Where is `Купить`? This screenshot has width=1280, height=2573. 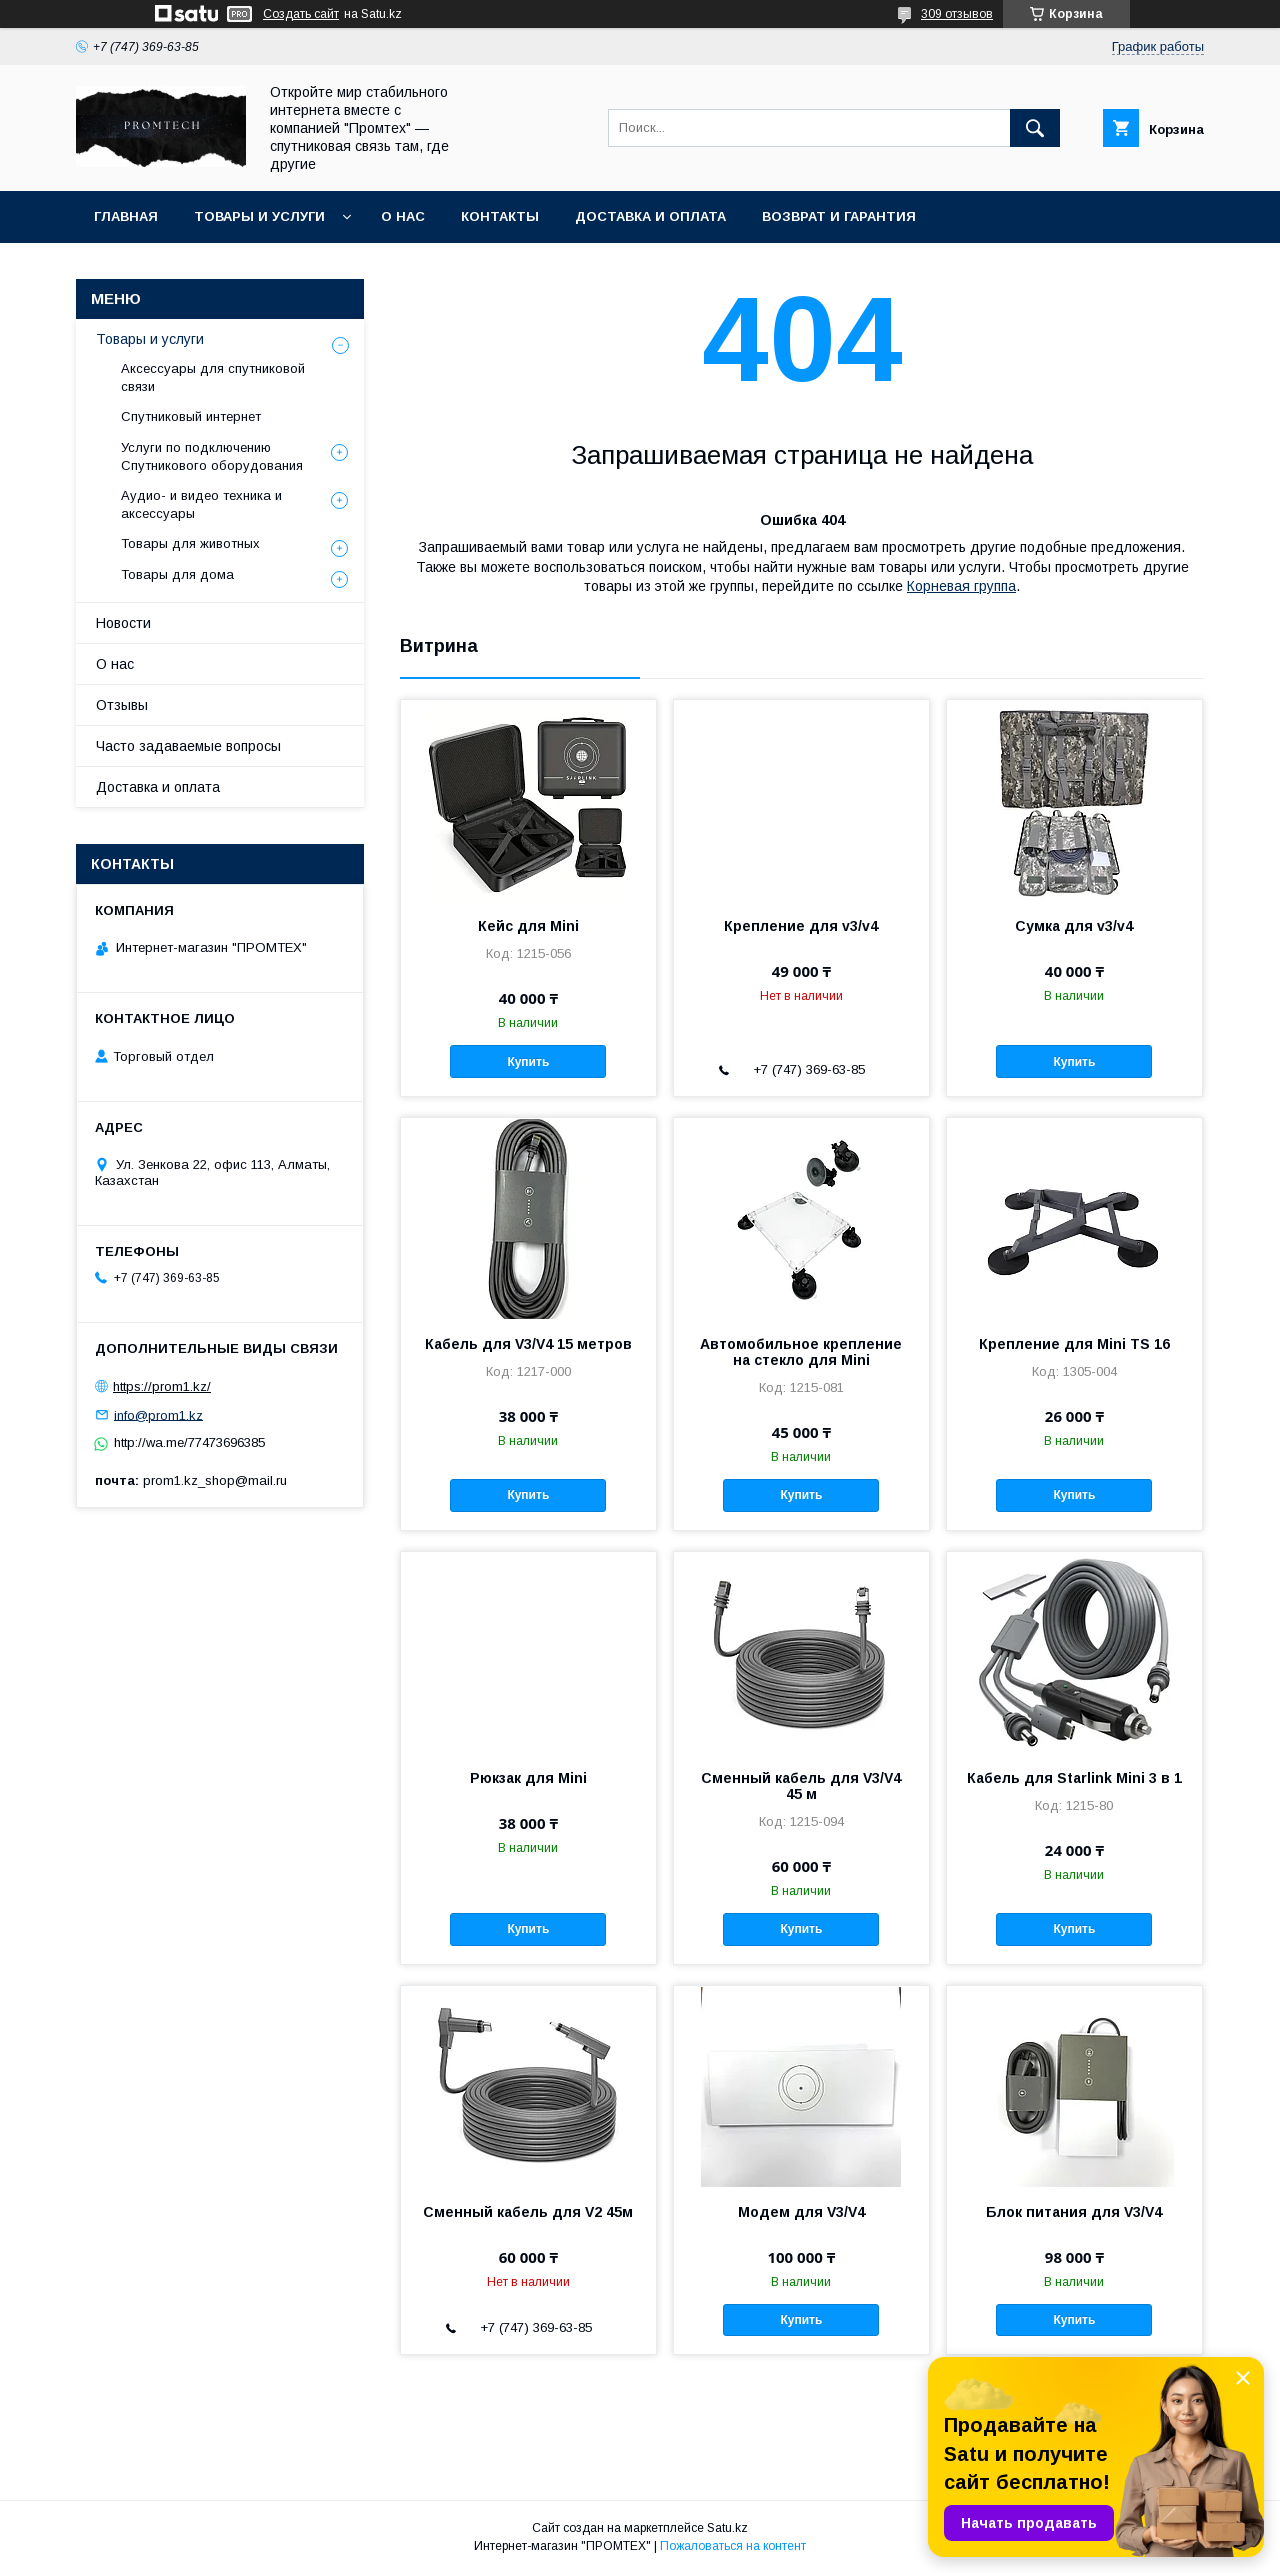 Купить is located at coordinates (528, 1062).